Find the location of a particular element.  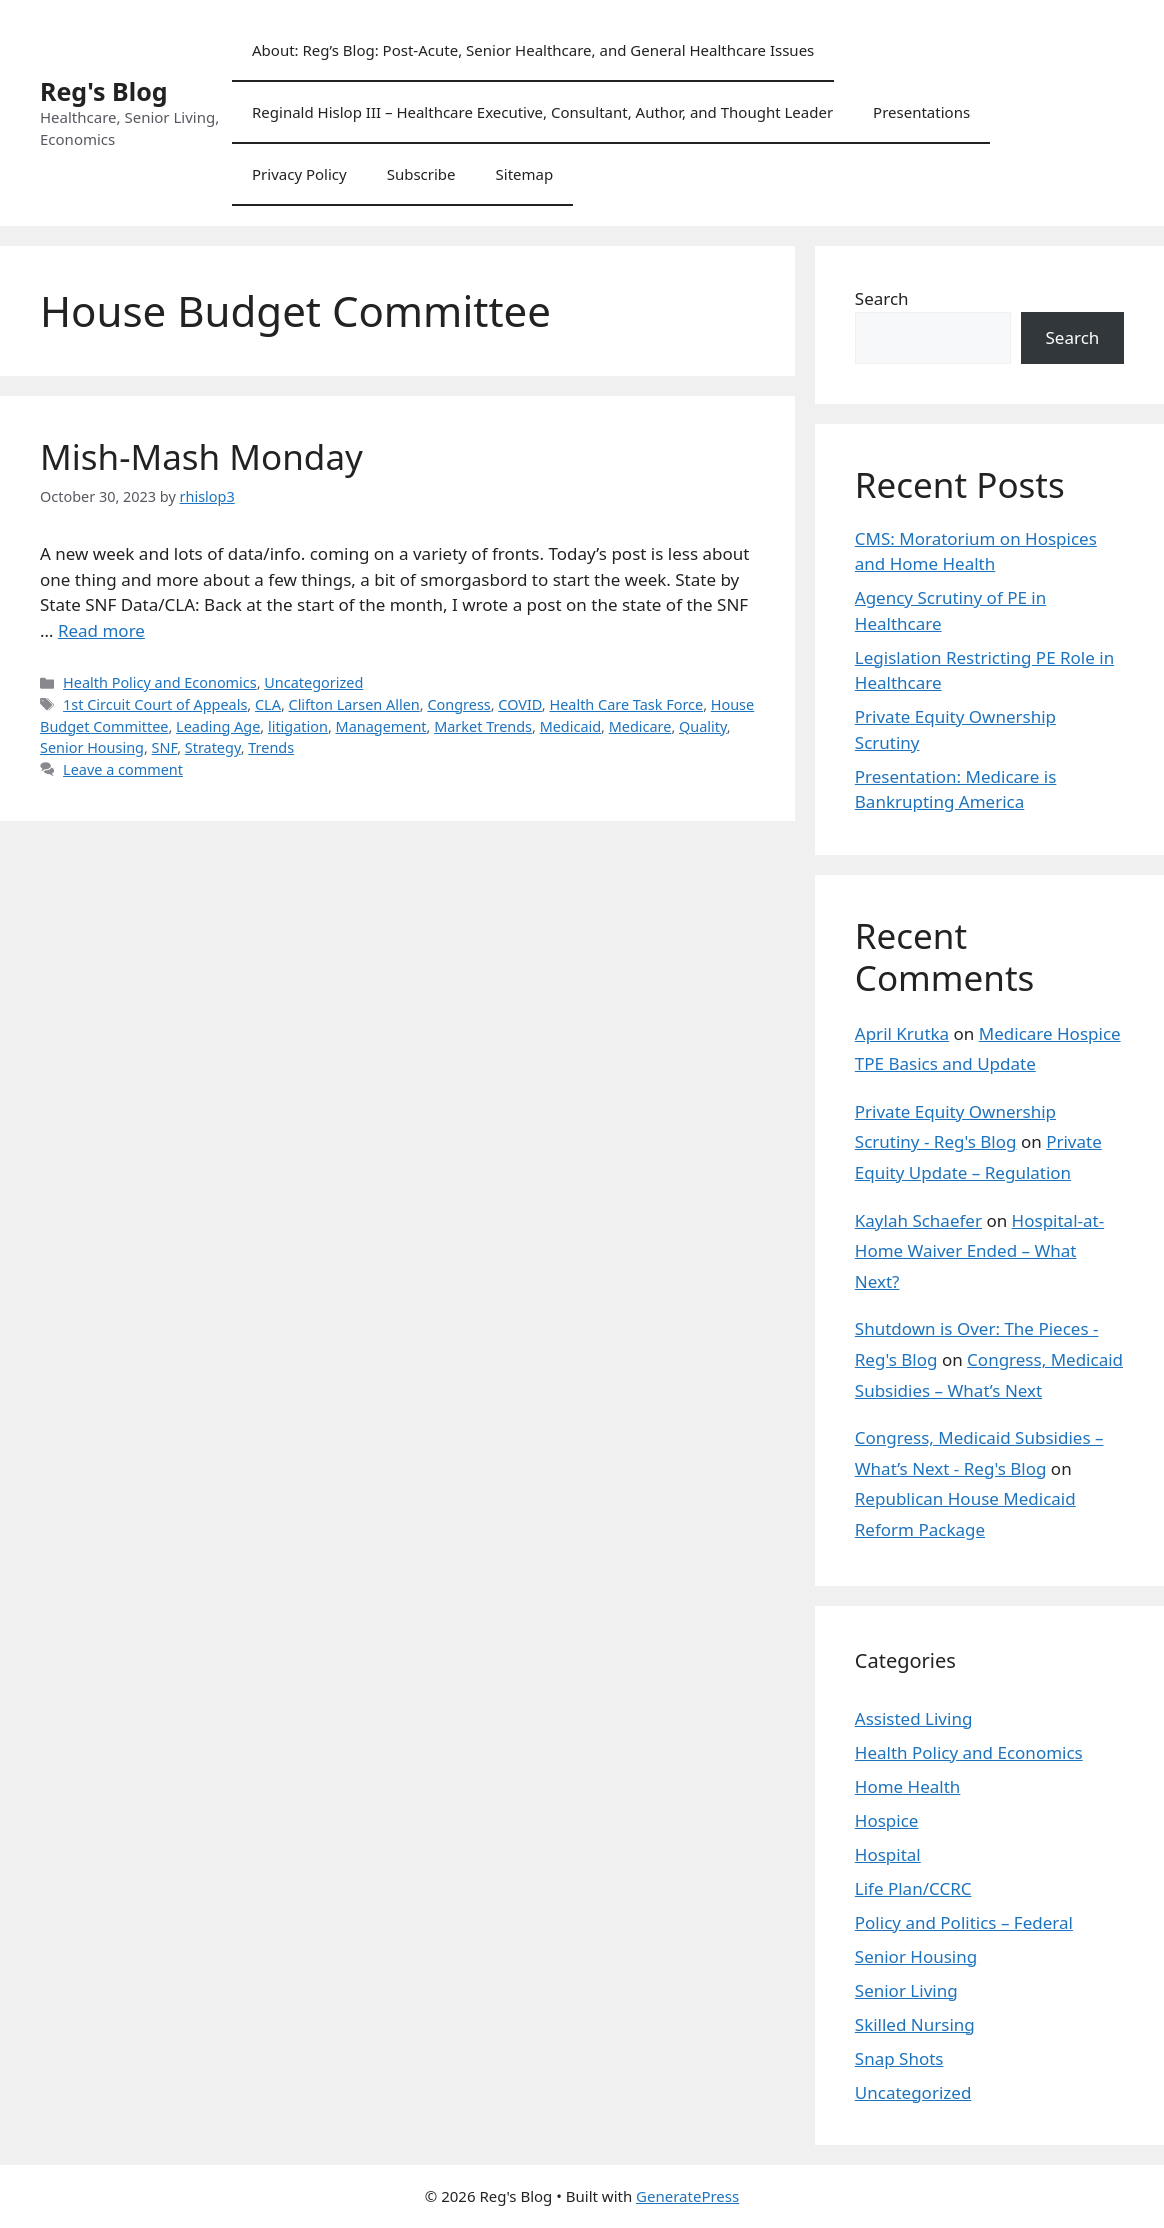

Assisted Living is located at coordinates (914, 1718).